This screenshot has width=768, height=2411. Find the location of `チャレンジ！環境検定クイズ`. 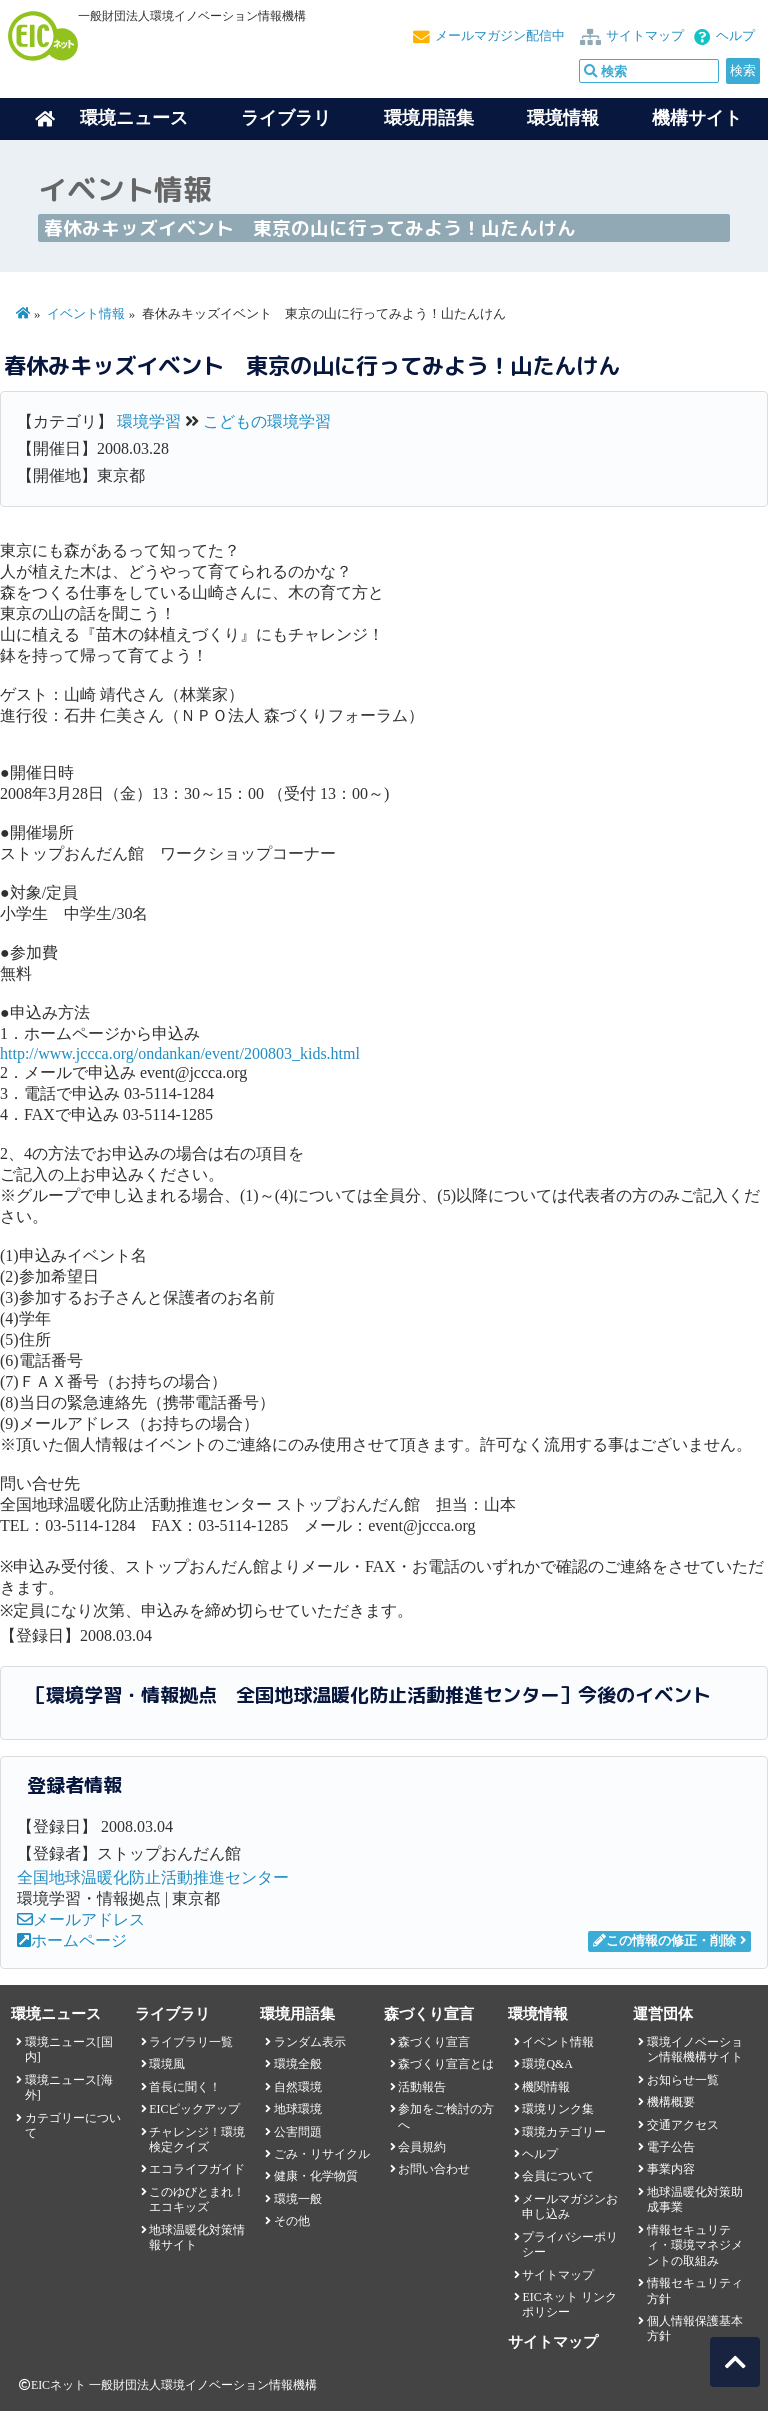

チャレンジ！環境検定クイズ is located at coordinates (197, 2139).